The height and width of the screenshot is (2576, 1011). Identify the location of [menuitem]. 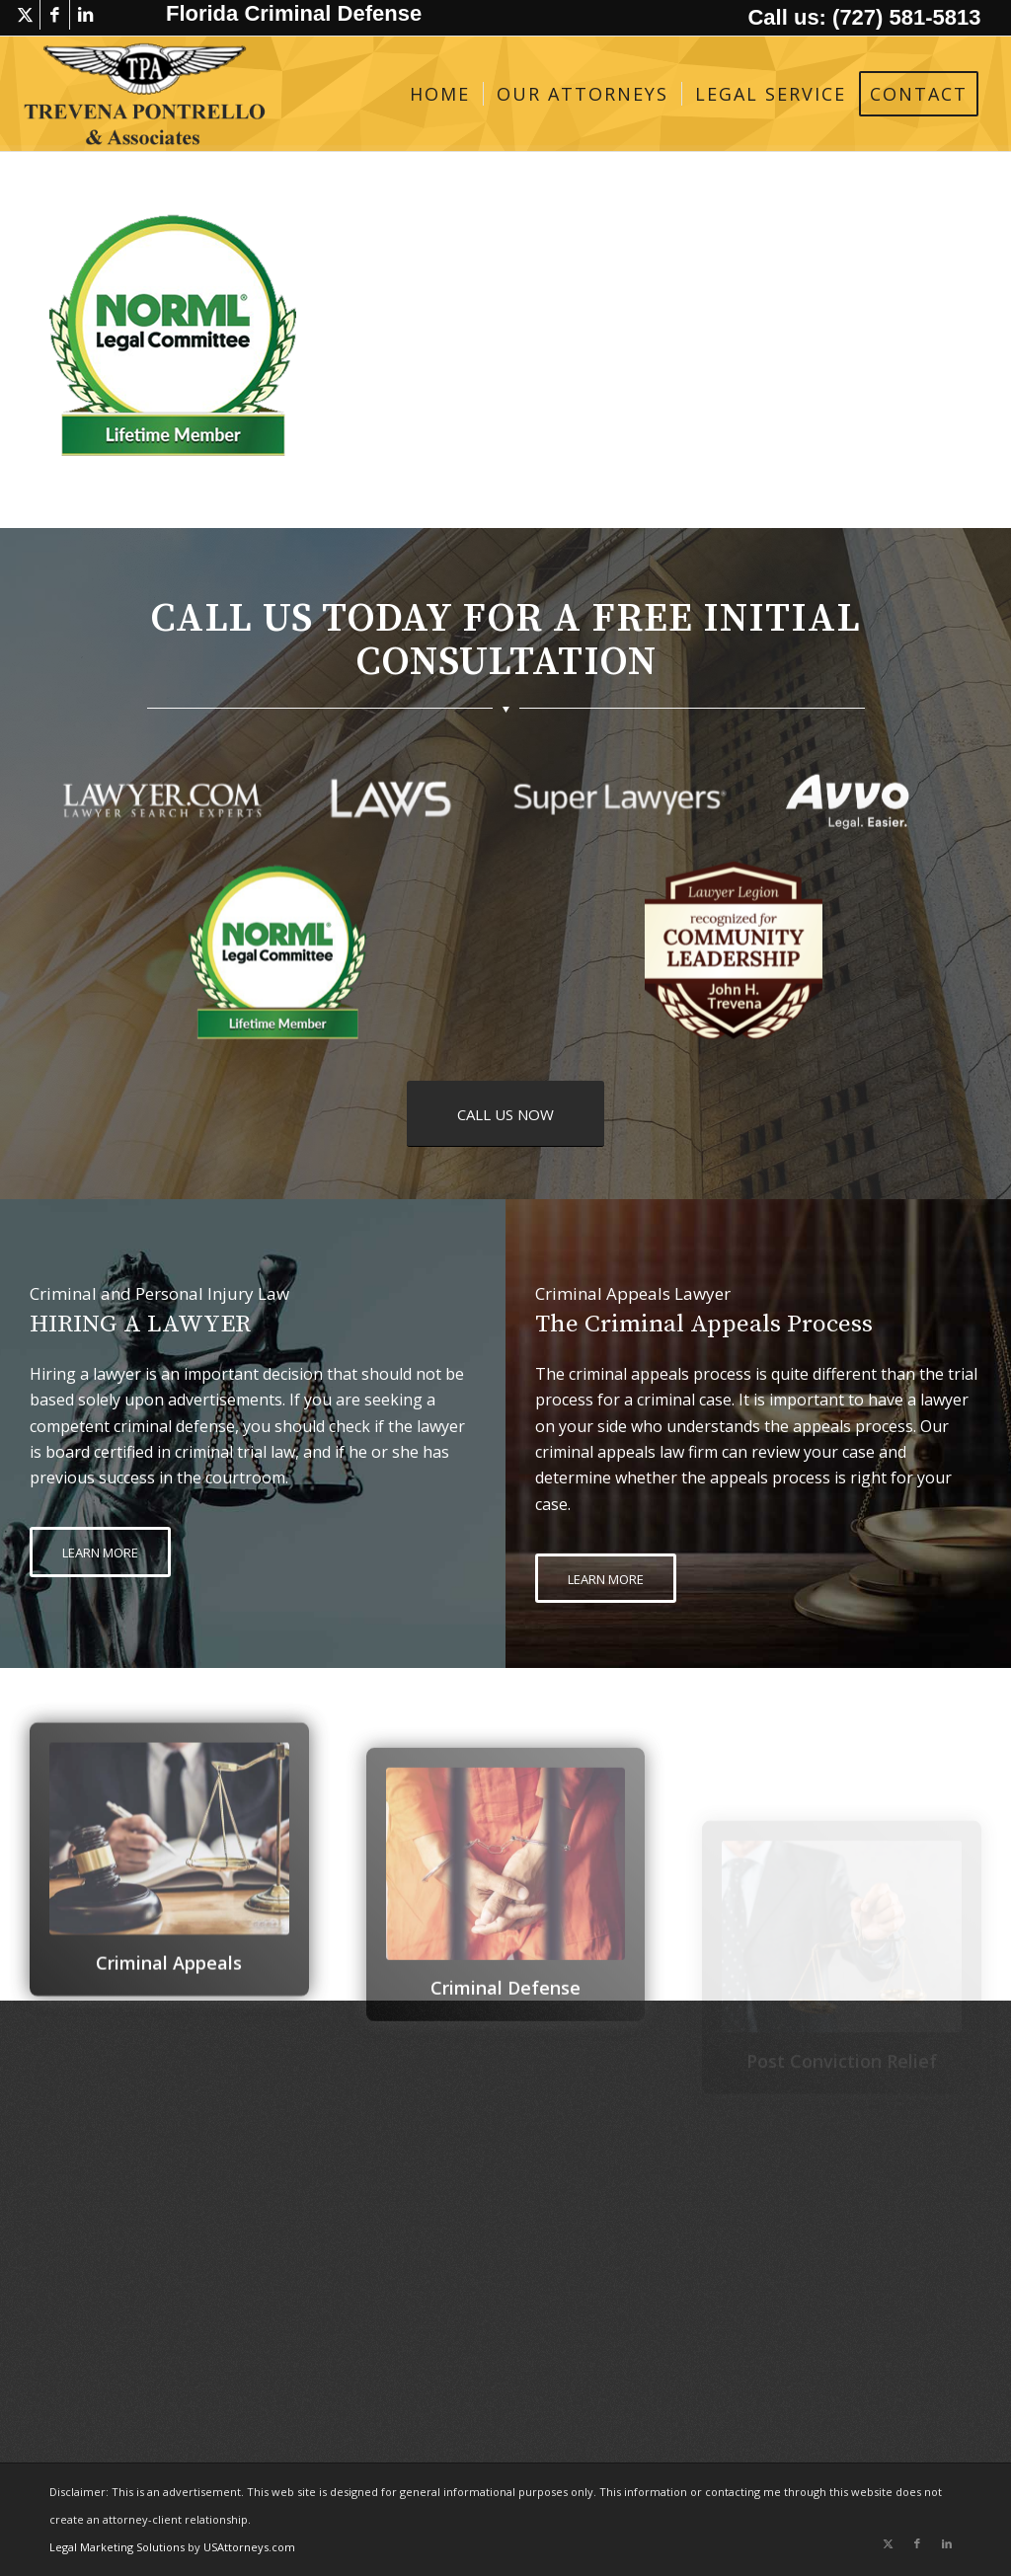
(440, 94).